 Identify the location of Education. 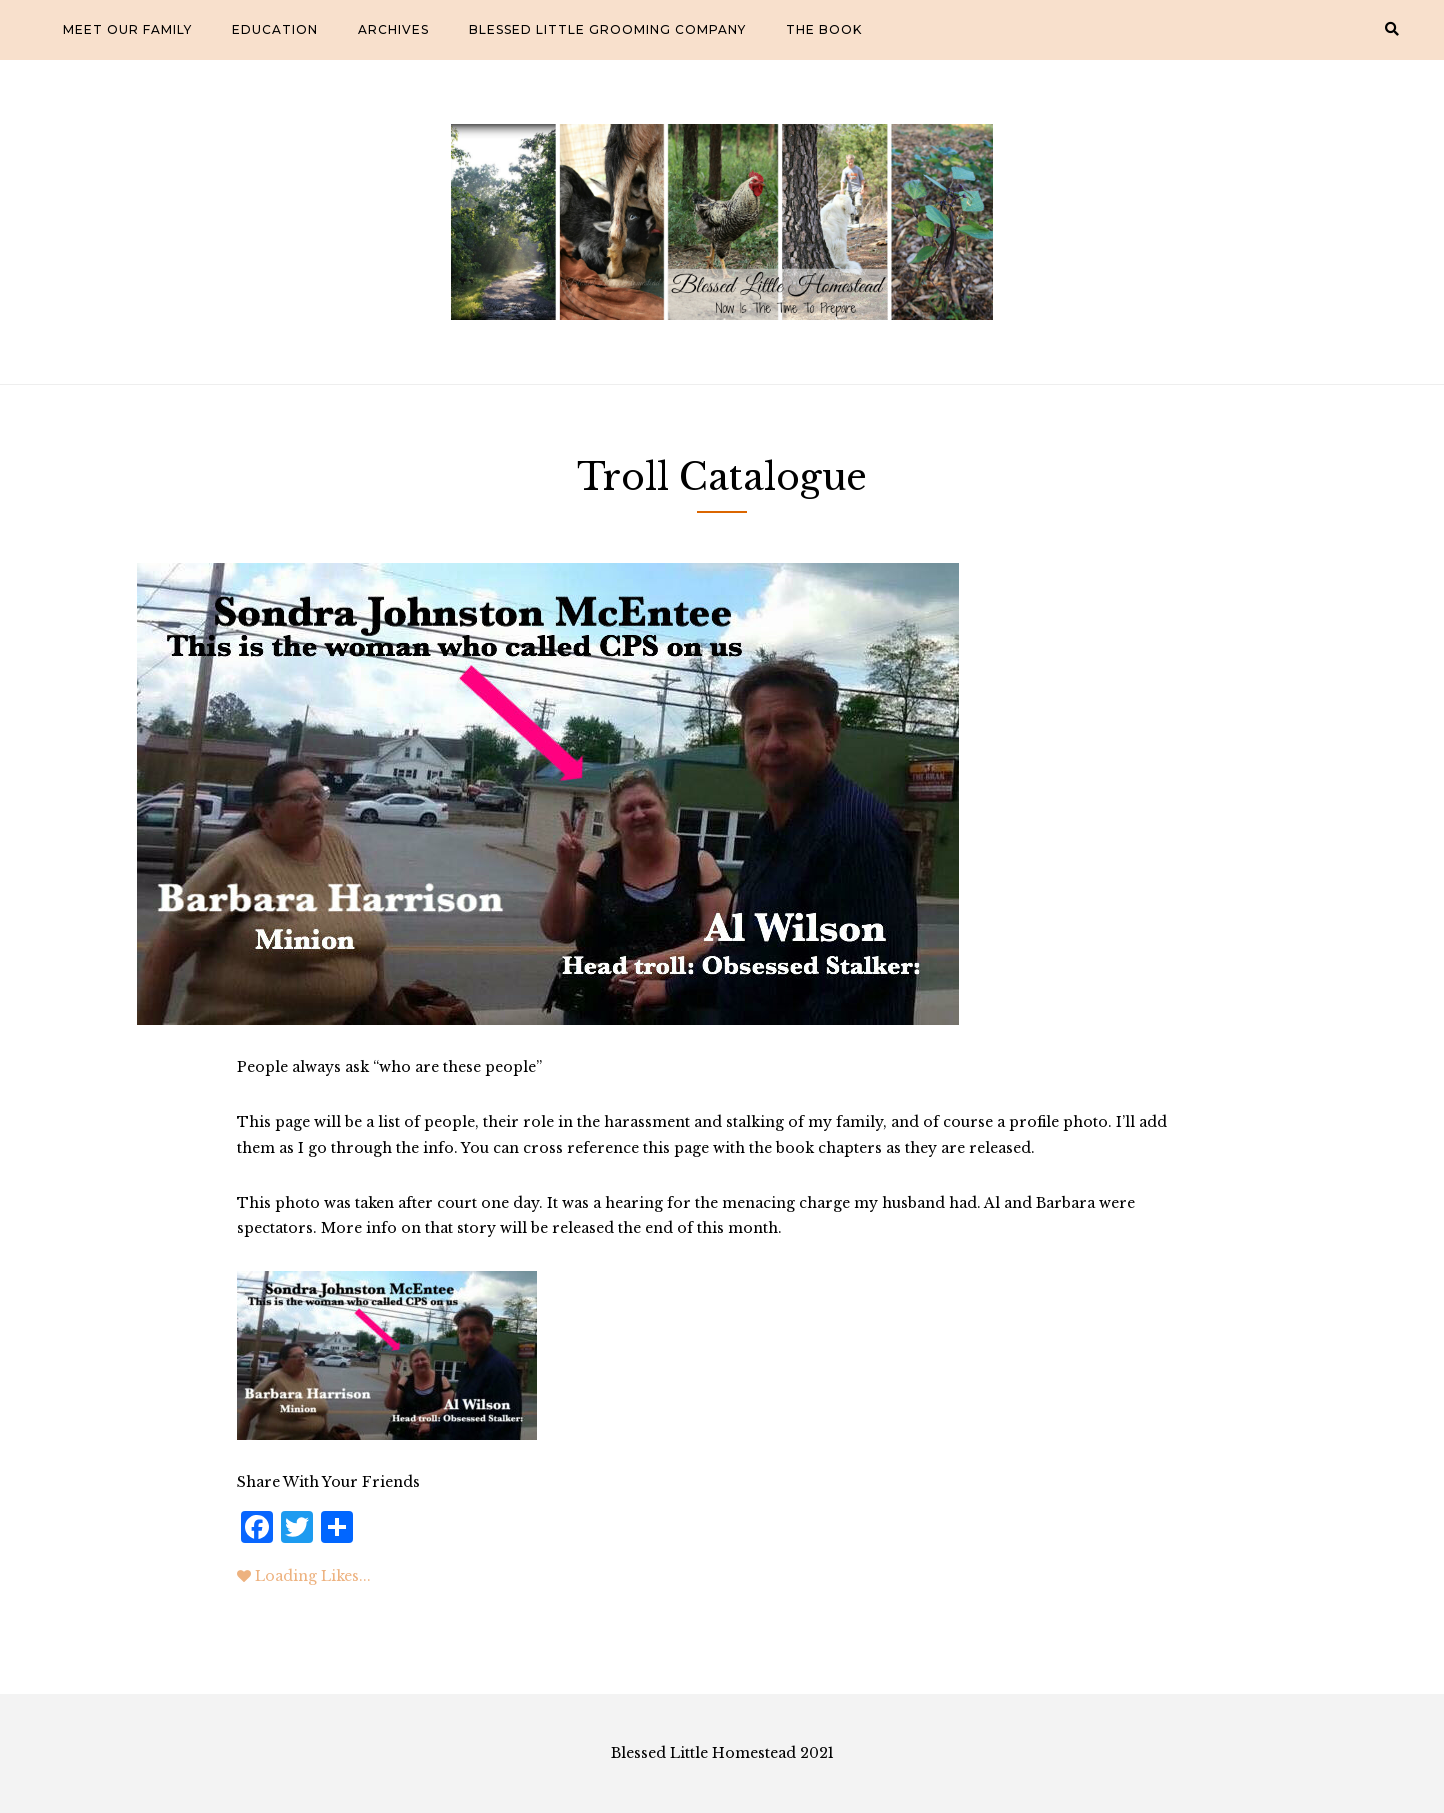
(275, 29).